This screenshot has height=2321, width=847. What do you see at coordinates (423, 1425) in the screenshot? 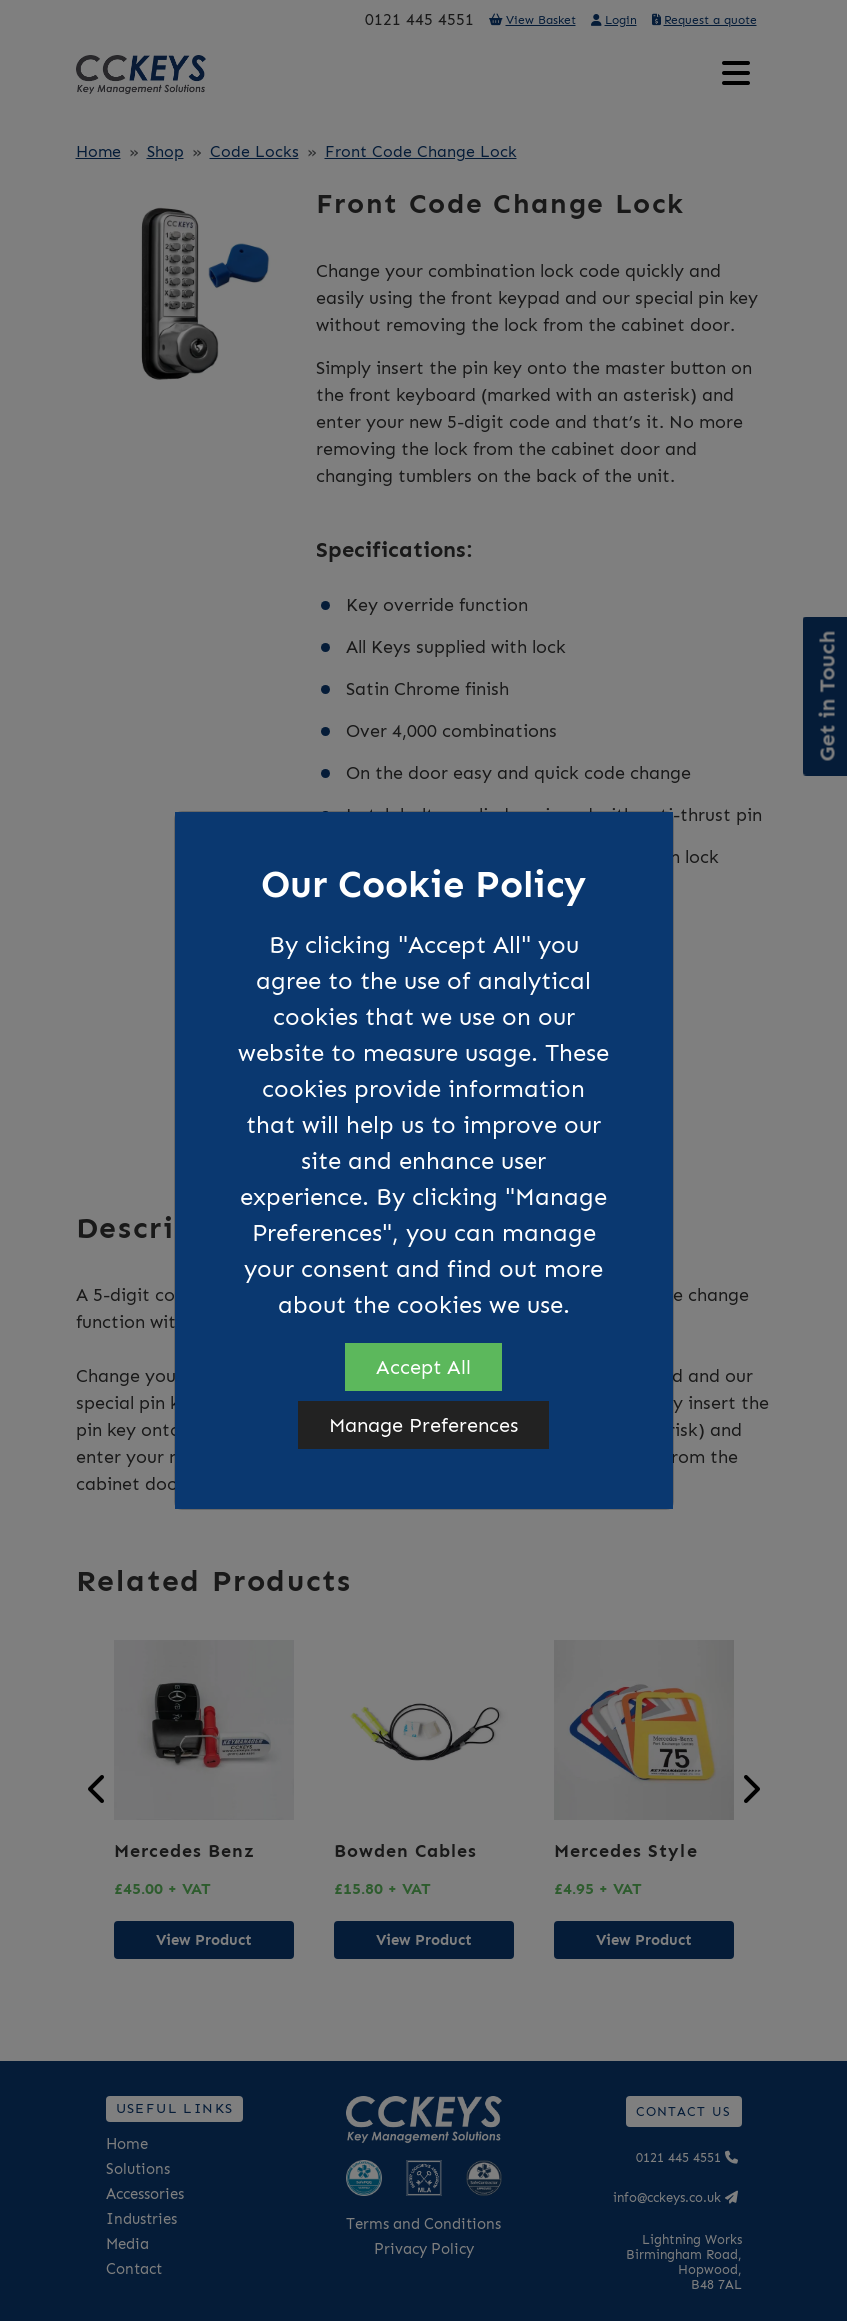
I see `Manage Preferences` at bounding box center [423, 1425].